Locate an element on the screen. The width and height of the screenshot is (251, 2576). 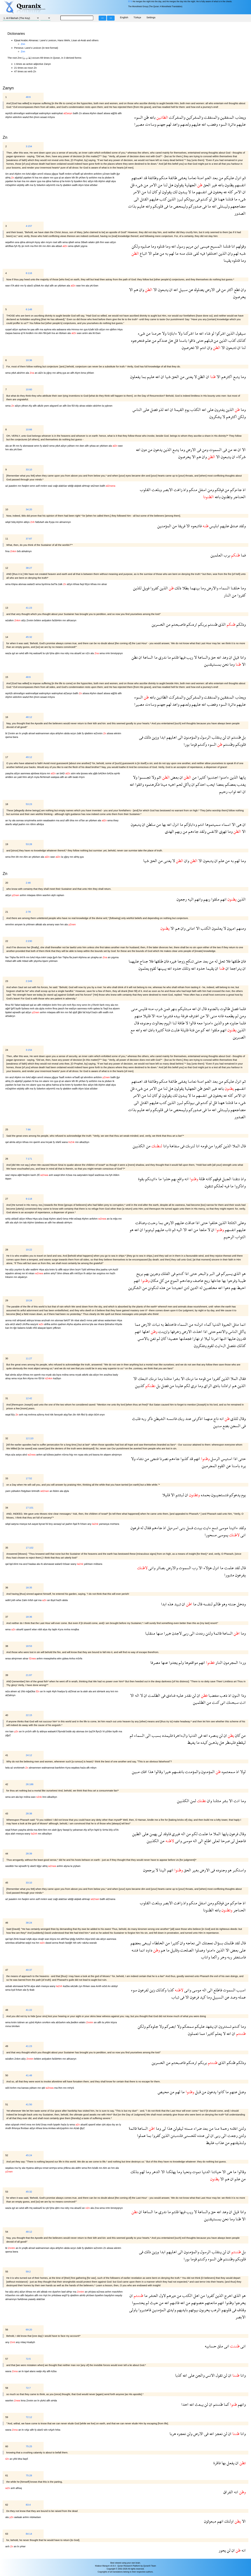
والذين is located at coordinates (218, 1023).